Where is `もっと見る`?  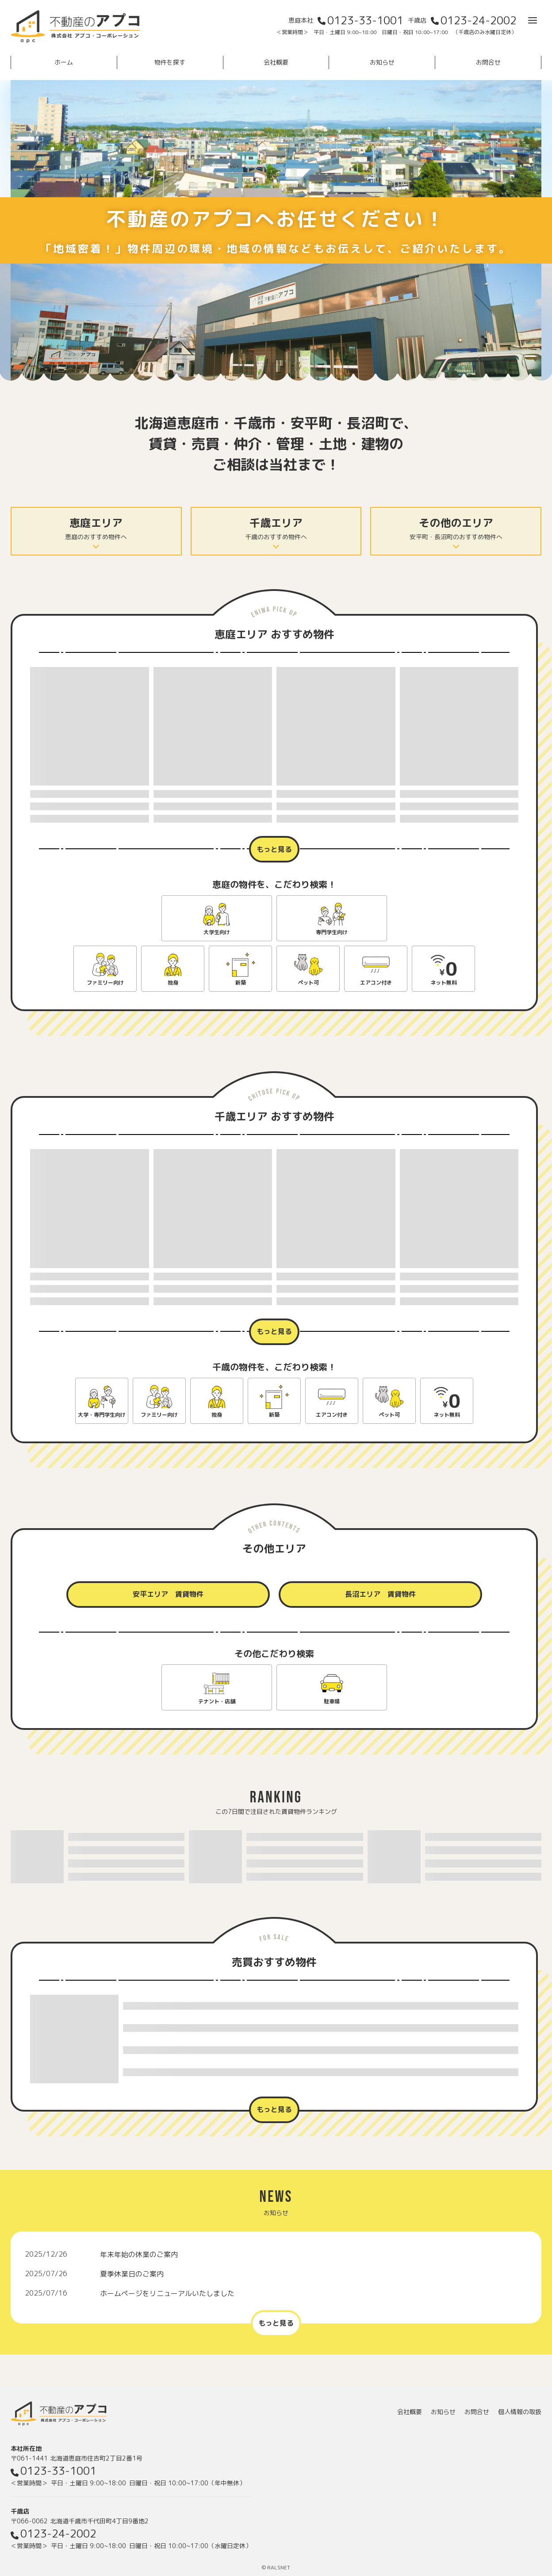 もっと見る is located at coordinates (274, 849).